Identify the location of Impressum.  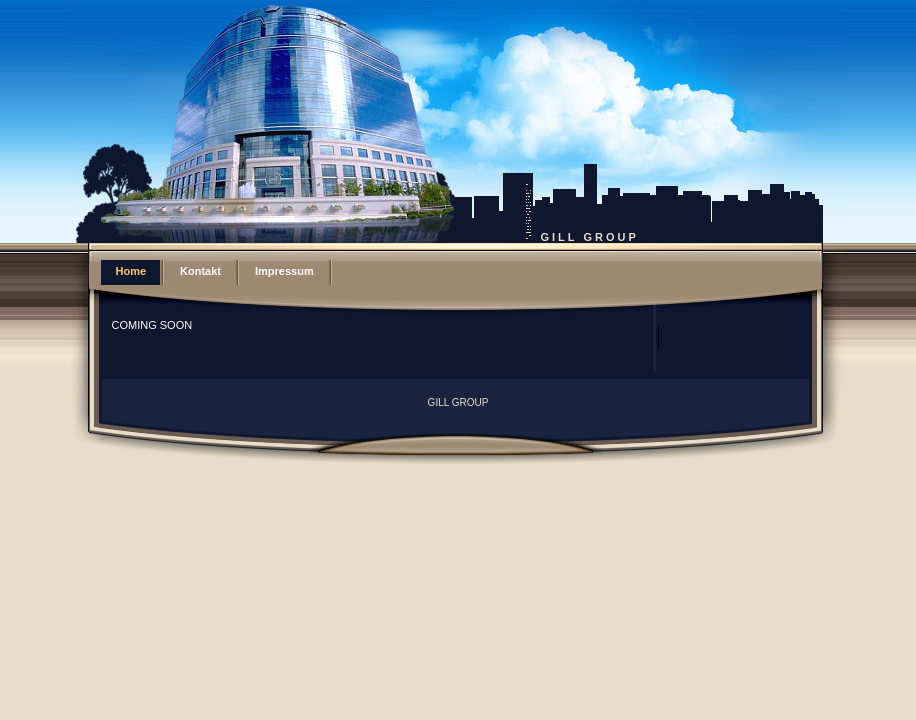
(284, 271).